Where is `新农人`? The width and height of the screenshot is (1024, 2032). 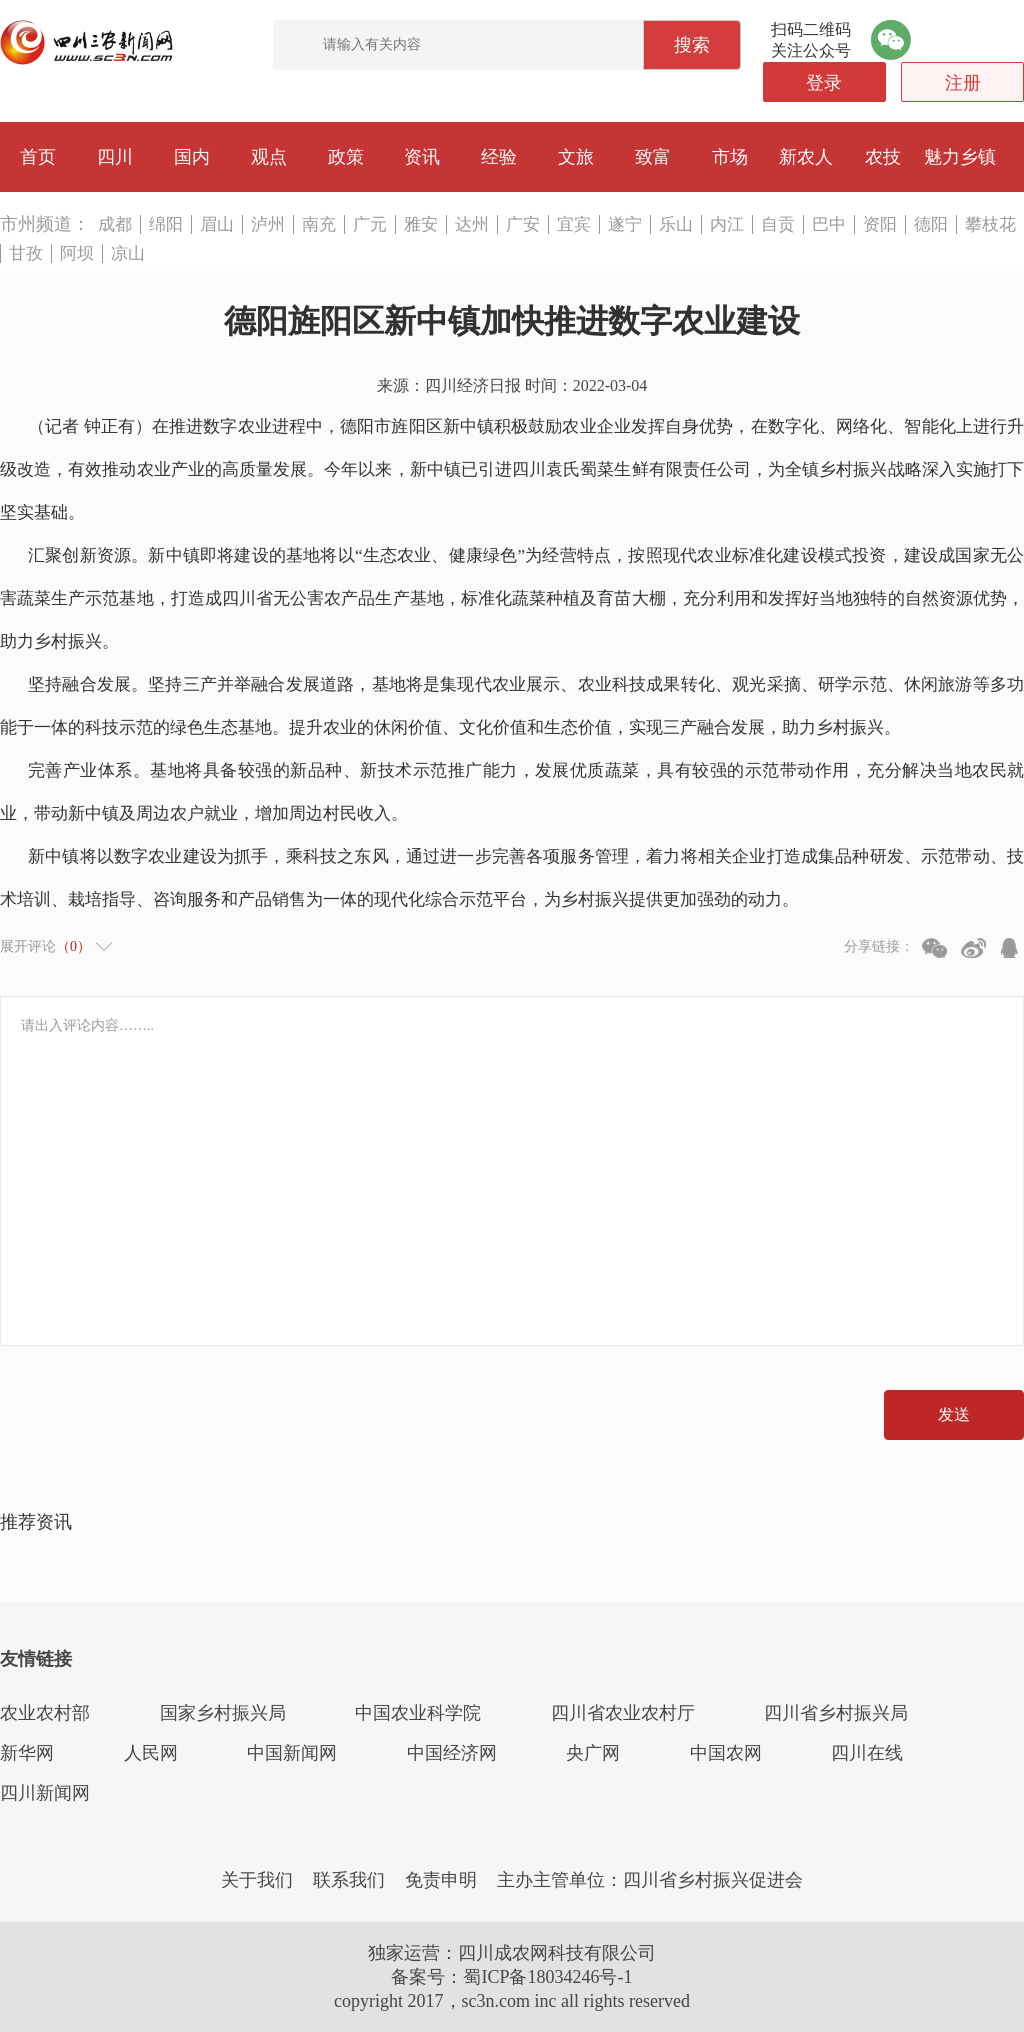 新农人 is located at coordinates (806, 157).